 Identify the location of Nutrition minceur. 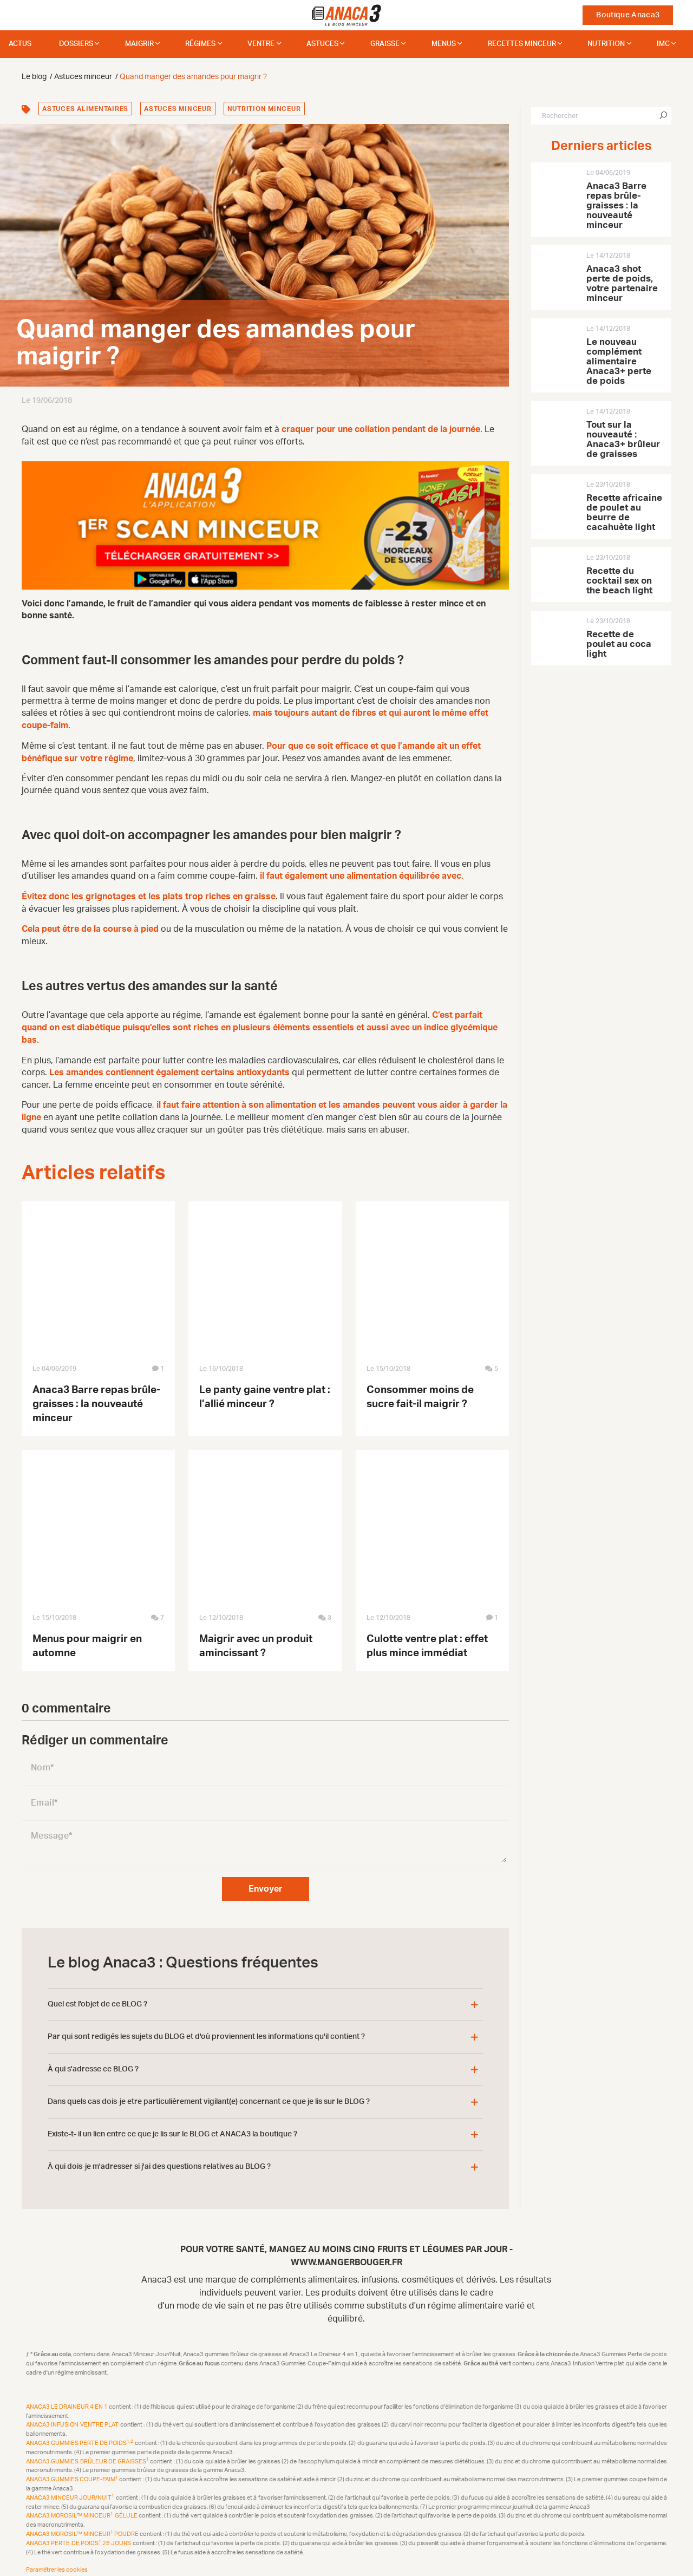
(264, 109).